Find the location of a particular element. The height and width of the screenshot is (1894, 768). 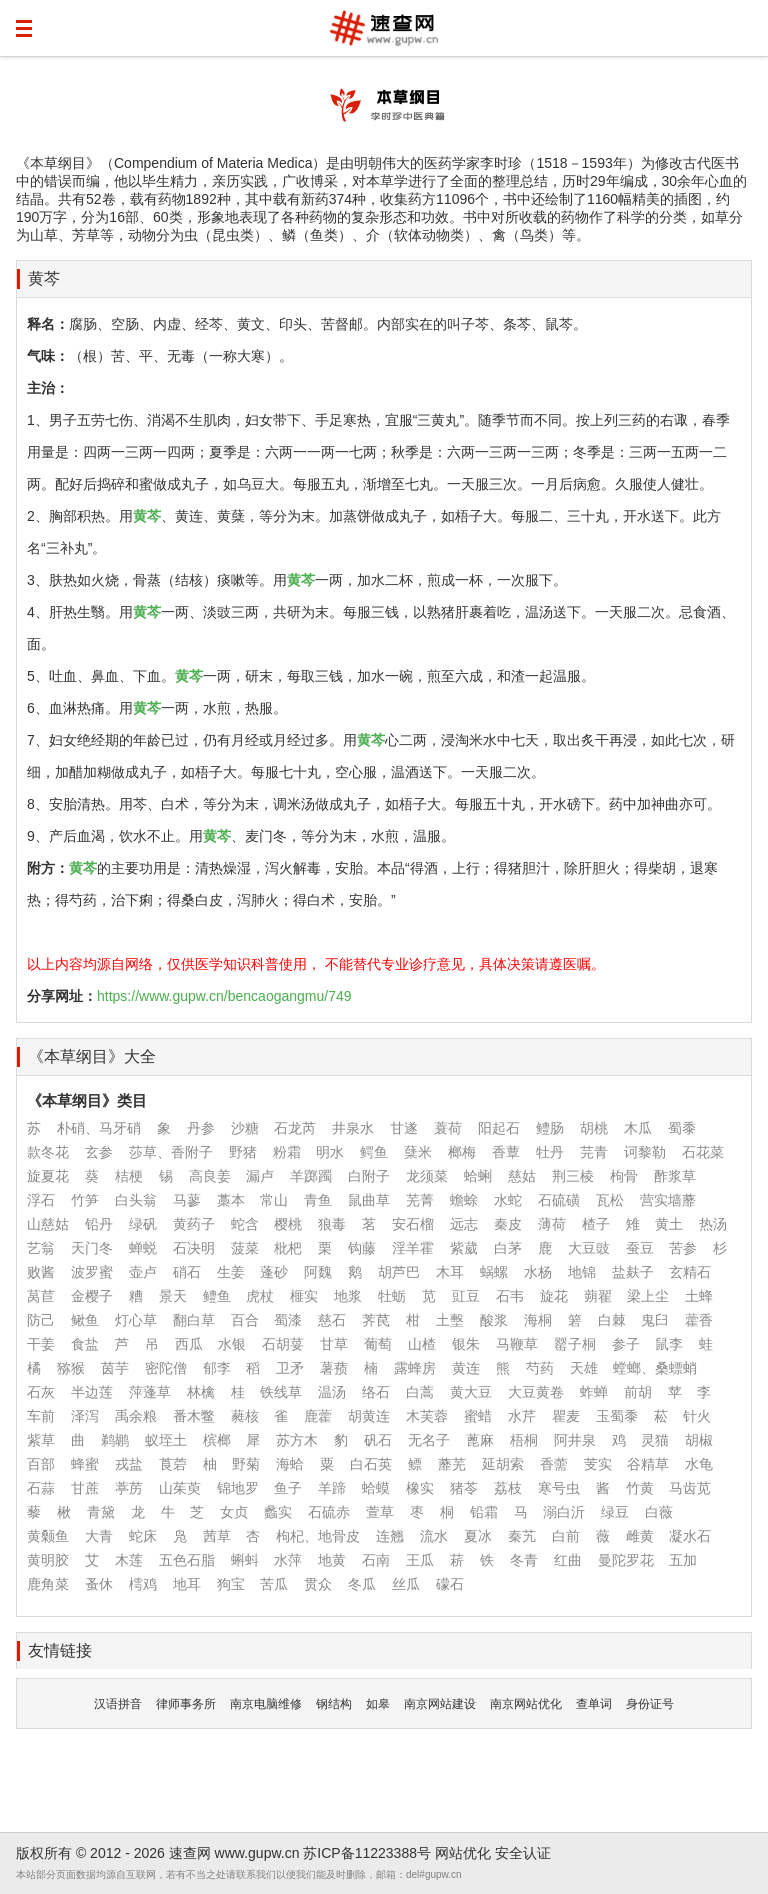

黄连 is located at coordinates (466, 1368).